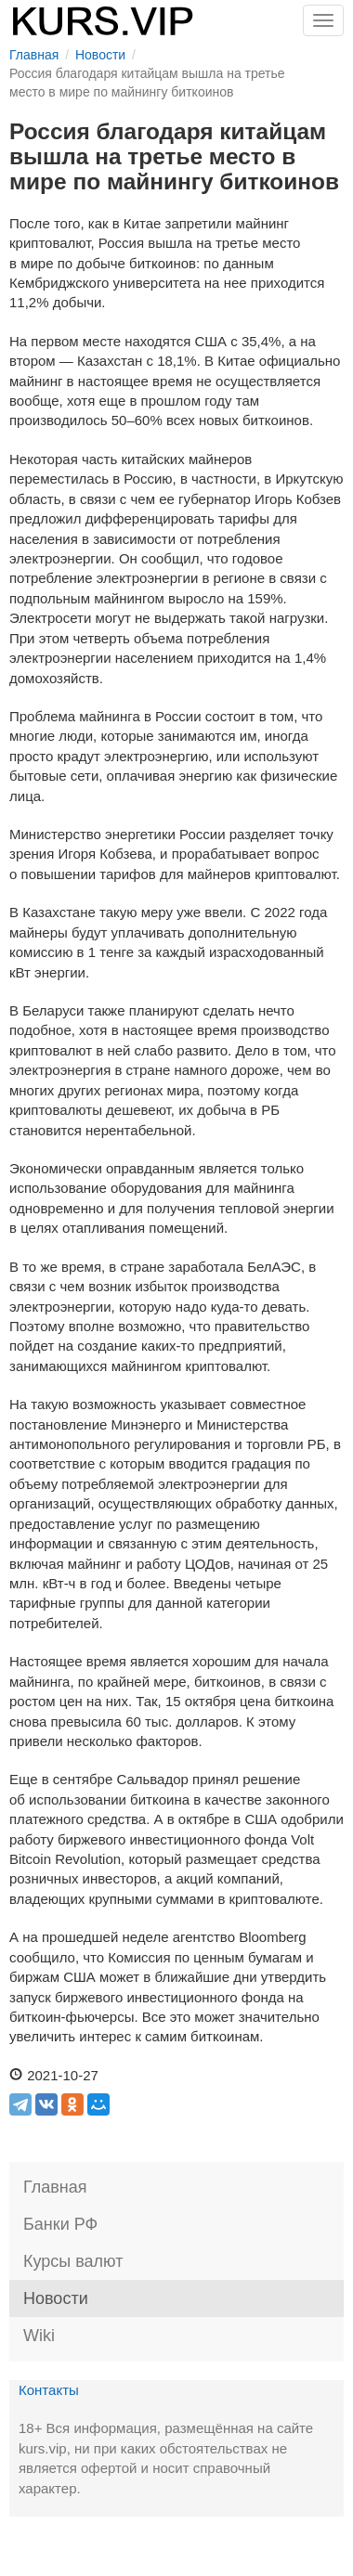 The height and width of the screenshot is (2576, 353). What do you see at coordinates (39, 2335) in the screenshot?
I see `Wiki` at bounding box center [39, 2335].